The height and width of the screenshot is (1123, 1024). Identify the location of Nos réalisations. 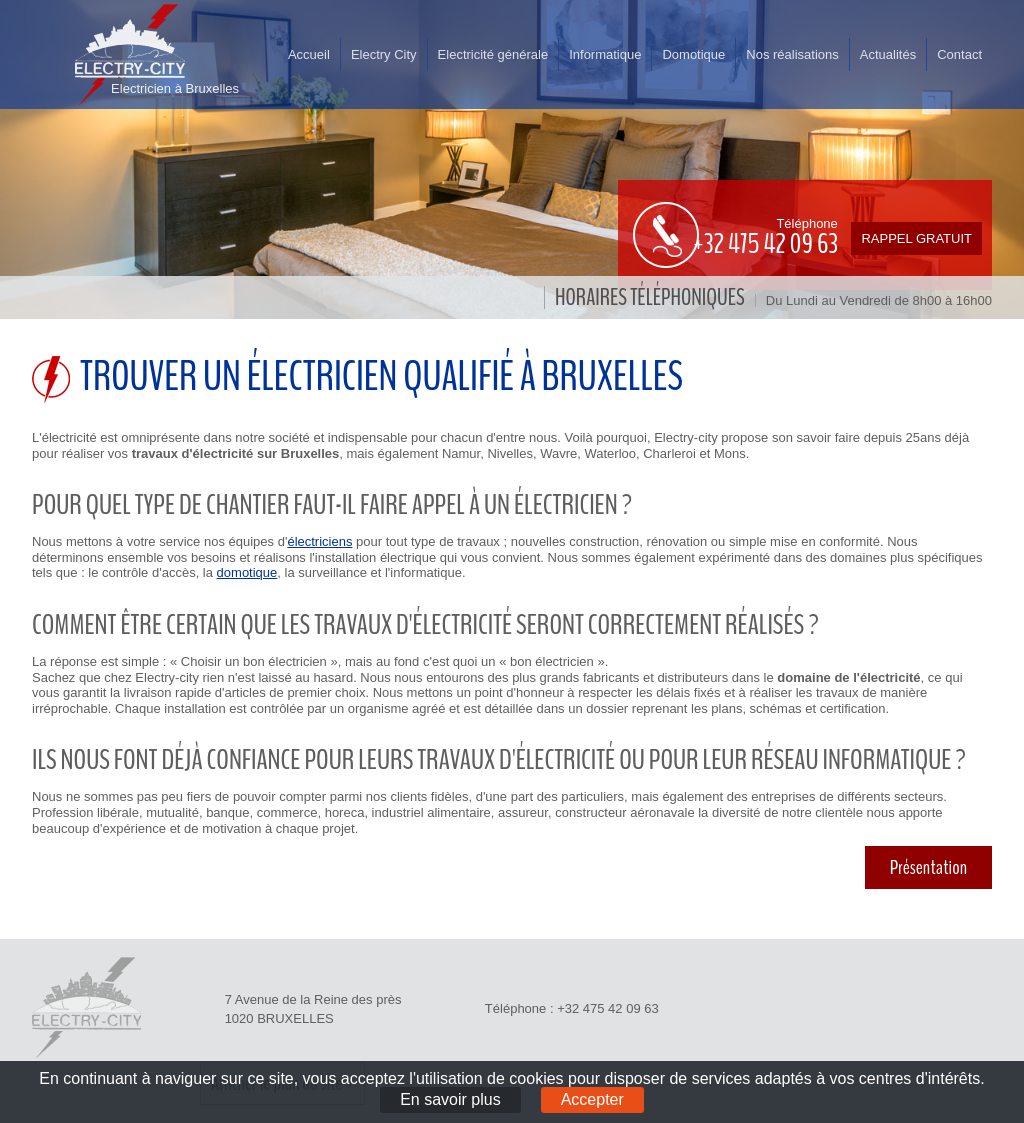
(792, 54).